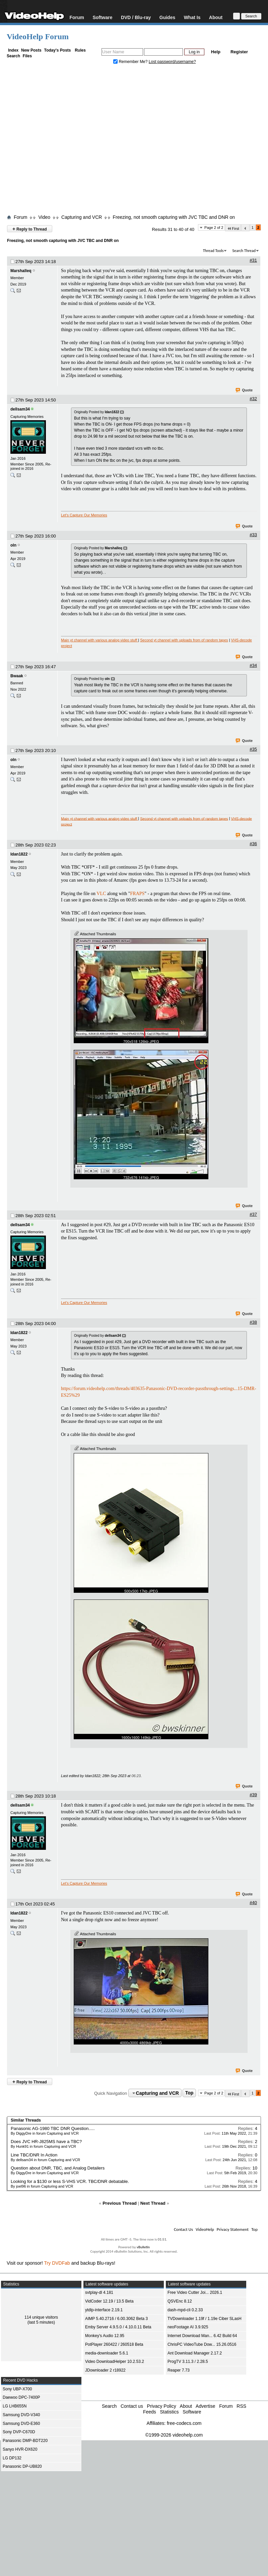 The width and height of the screenshot is (268, 2576). I want to click on ©1999-2026 videohelp.com, so click(174, 2435).